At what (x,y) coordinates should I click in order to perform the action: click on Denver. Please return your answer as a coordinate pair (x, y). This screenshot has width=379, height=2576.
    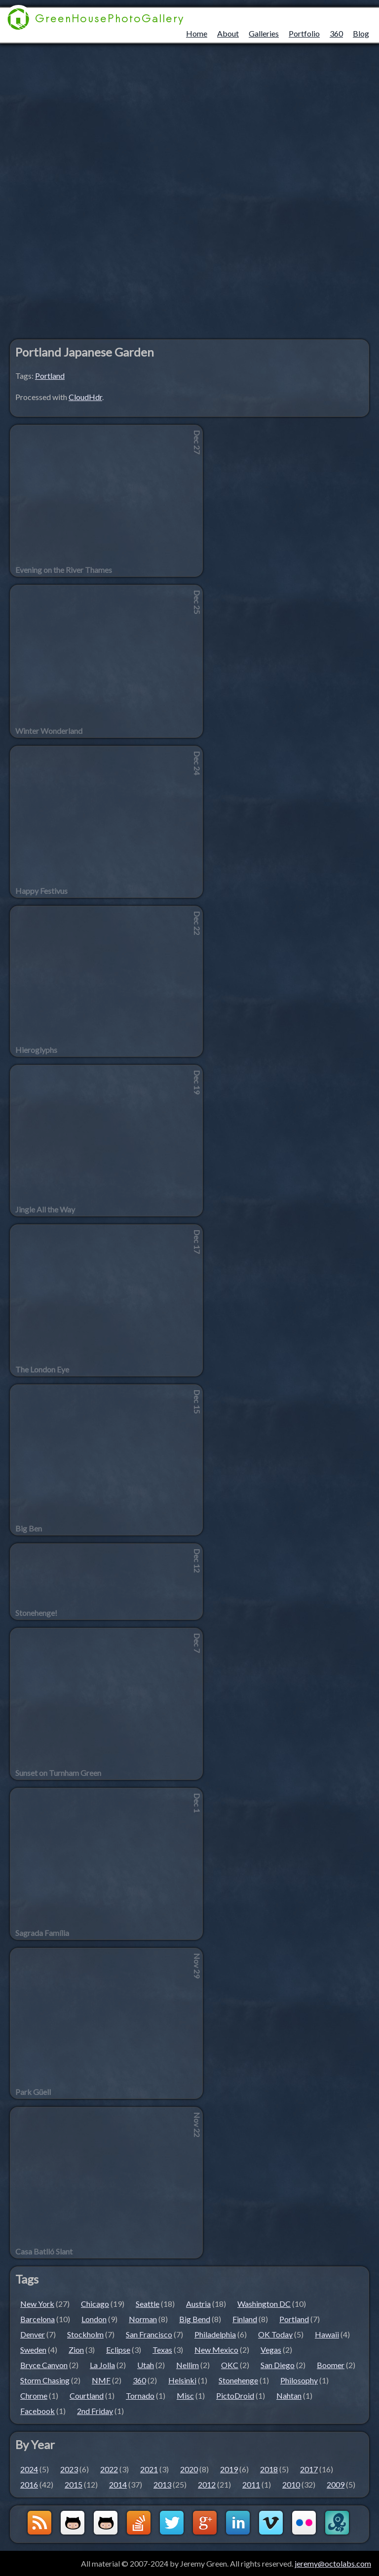
    Looking at the image, I should click on (32, 2334).